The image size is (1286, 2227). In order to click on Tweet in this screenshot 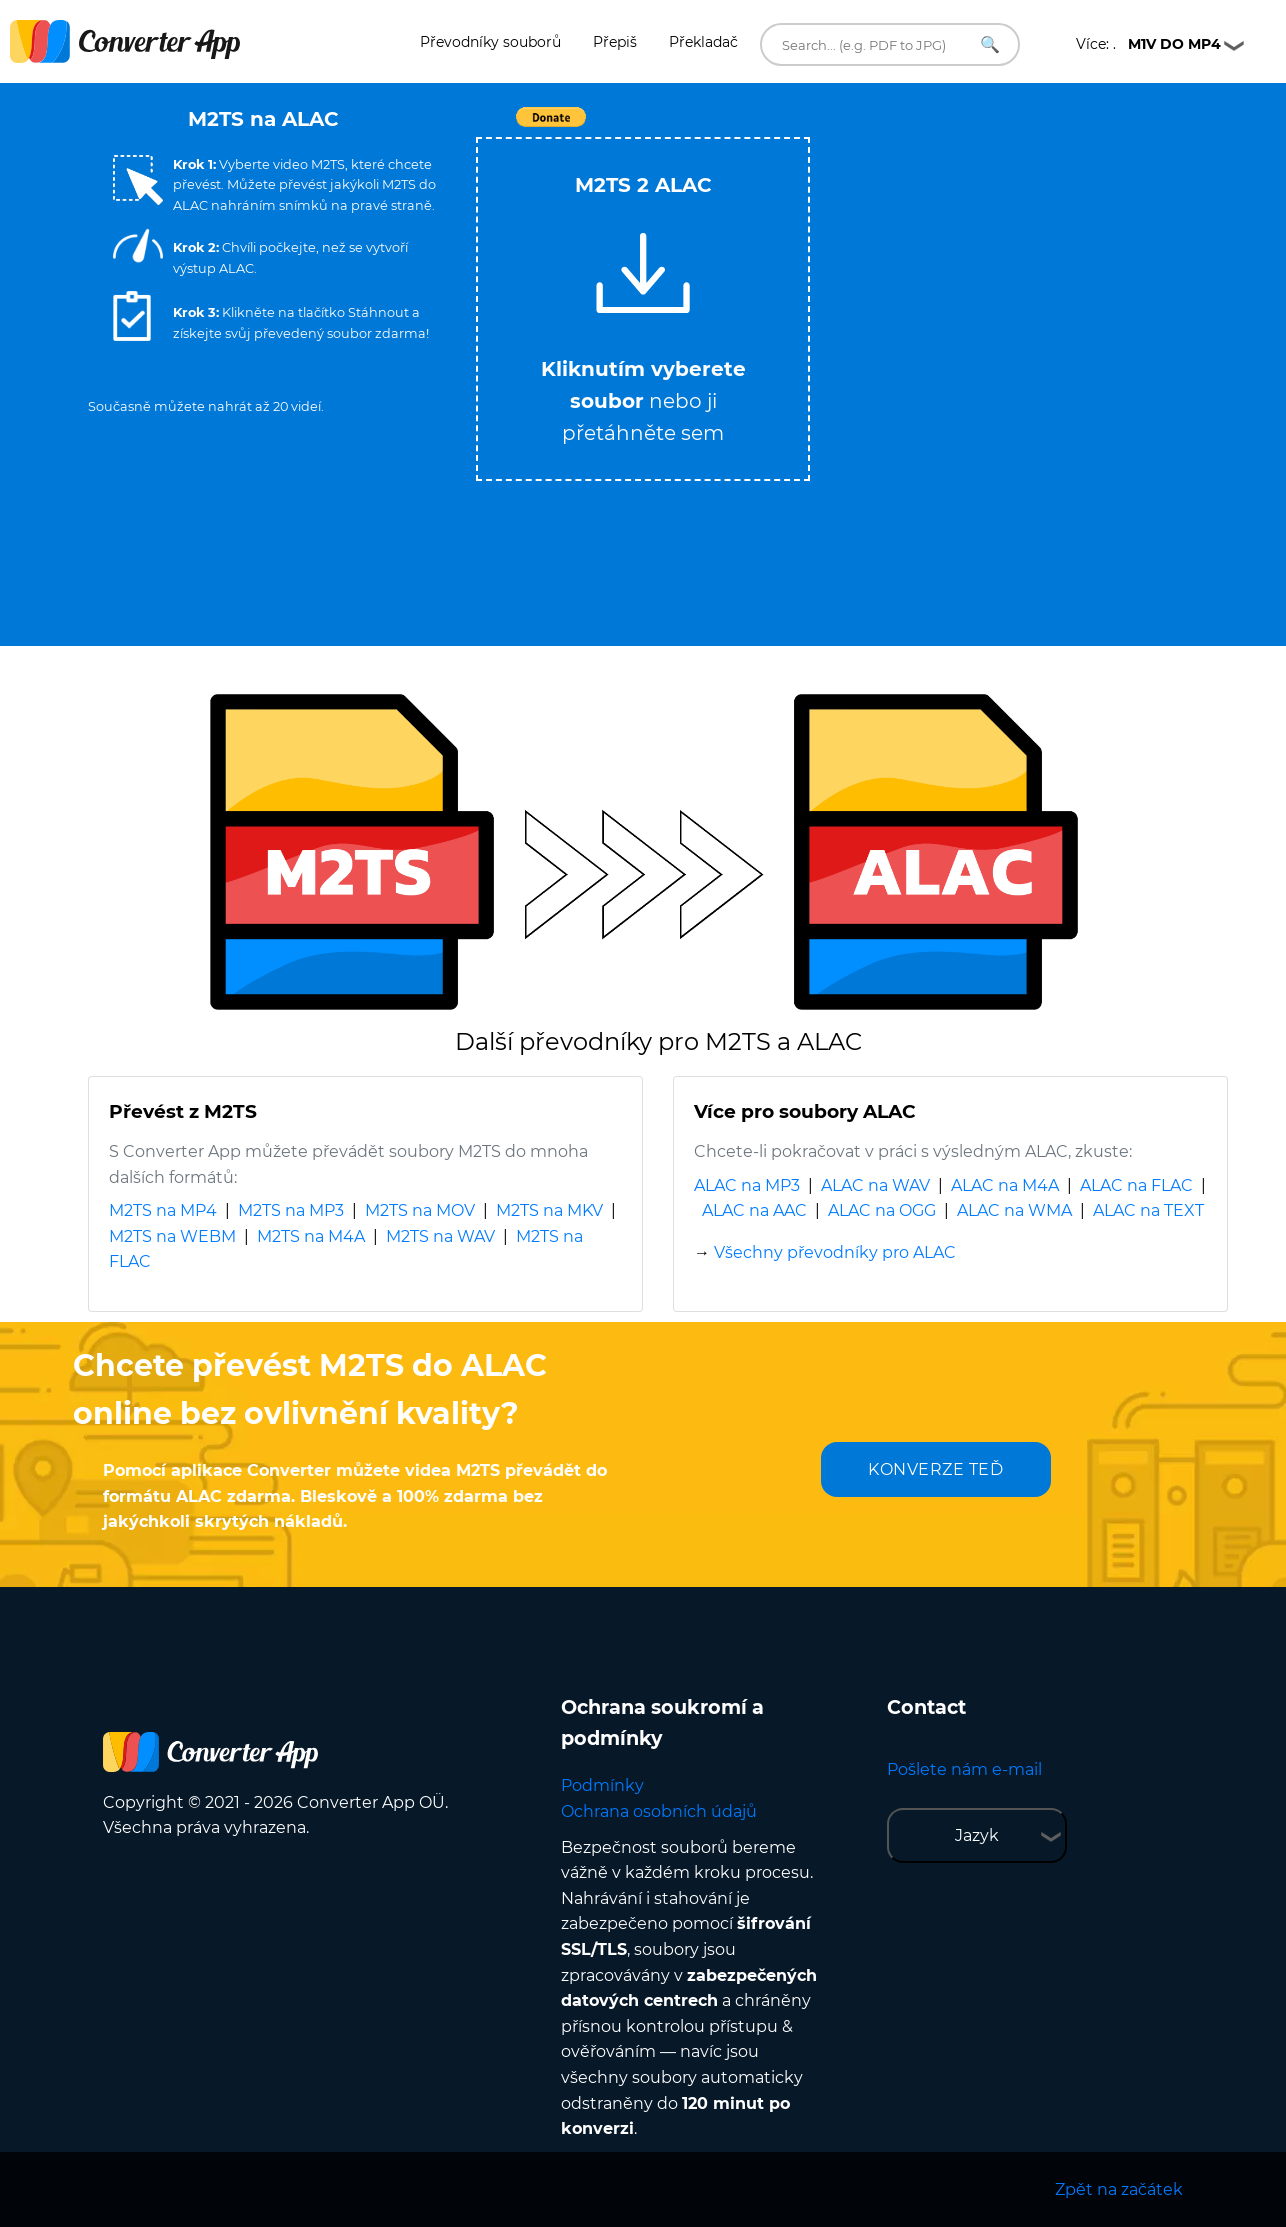, I will do `click(758, 127)`.